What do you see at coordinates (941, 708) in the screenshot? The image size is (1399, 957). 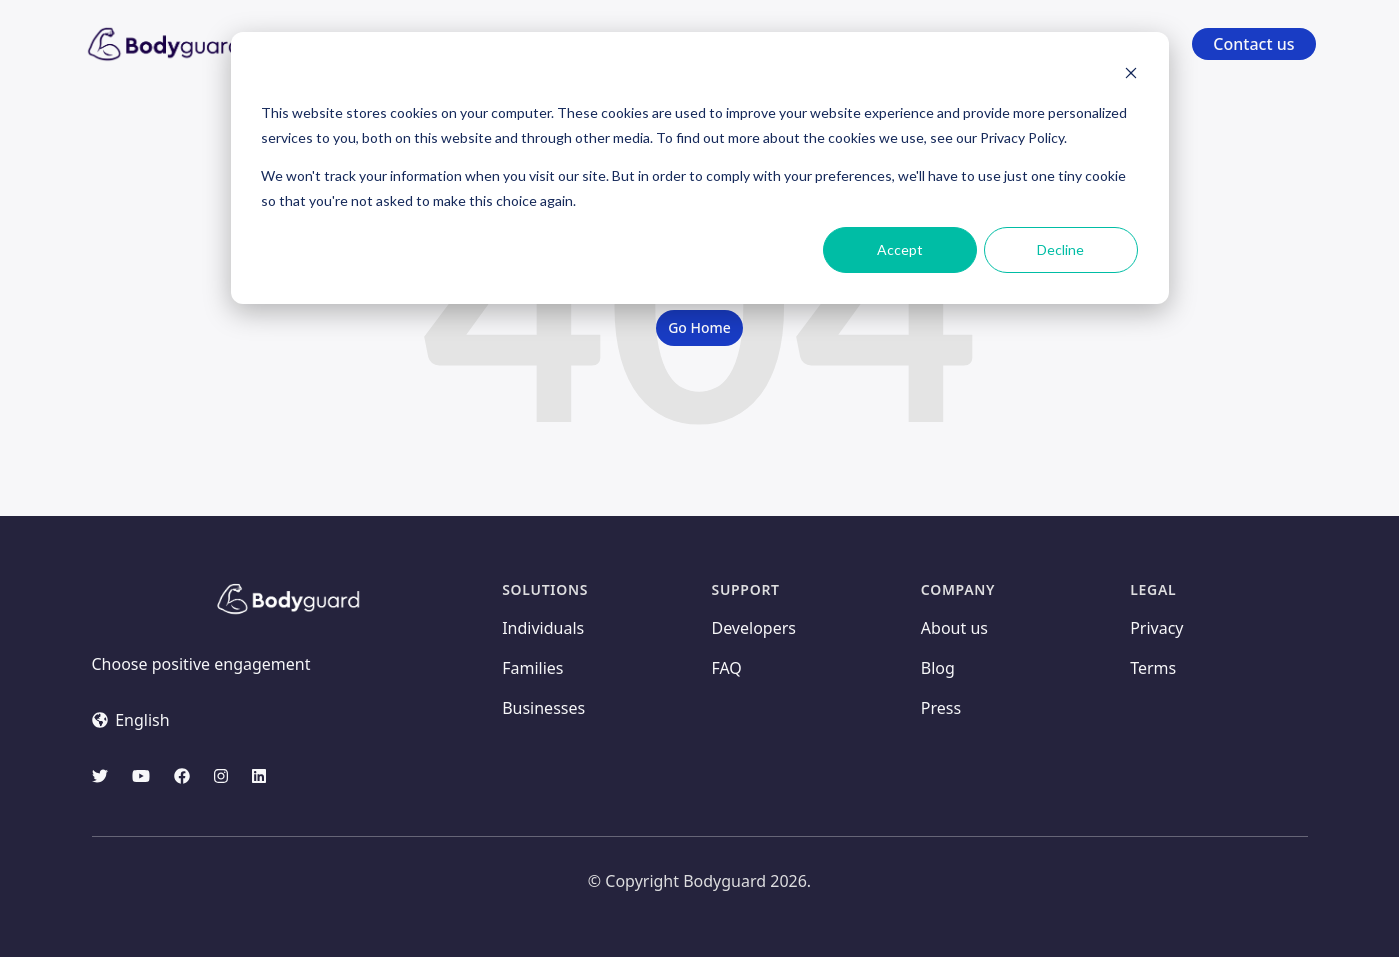 I see `Press` at bounding box center [941, 708].